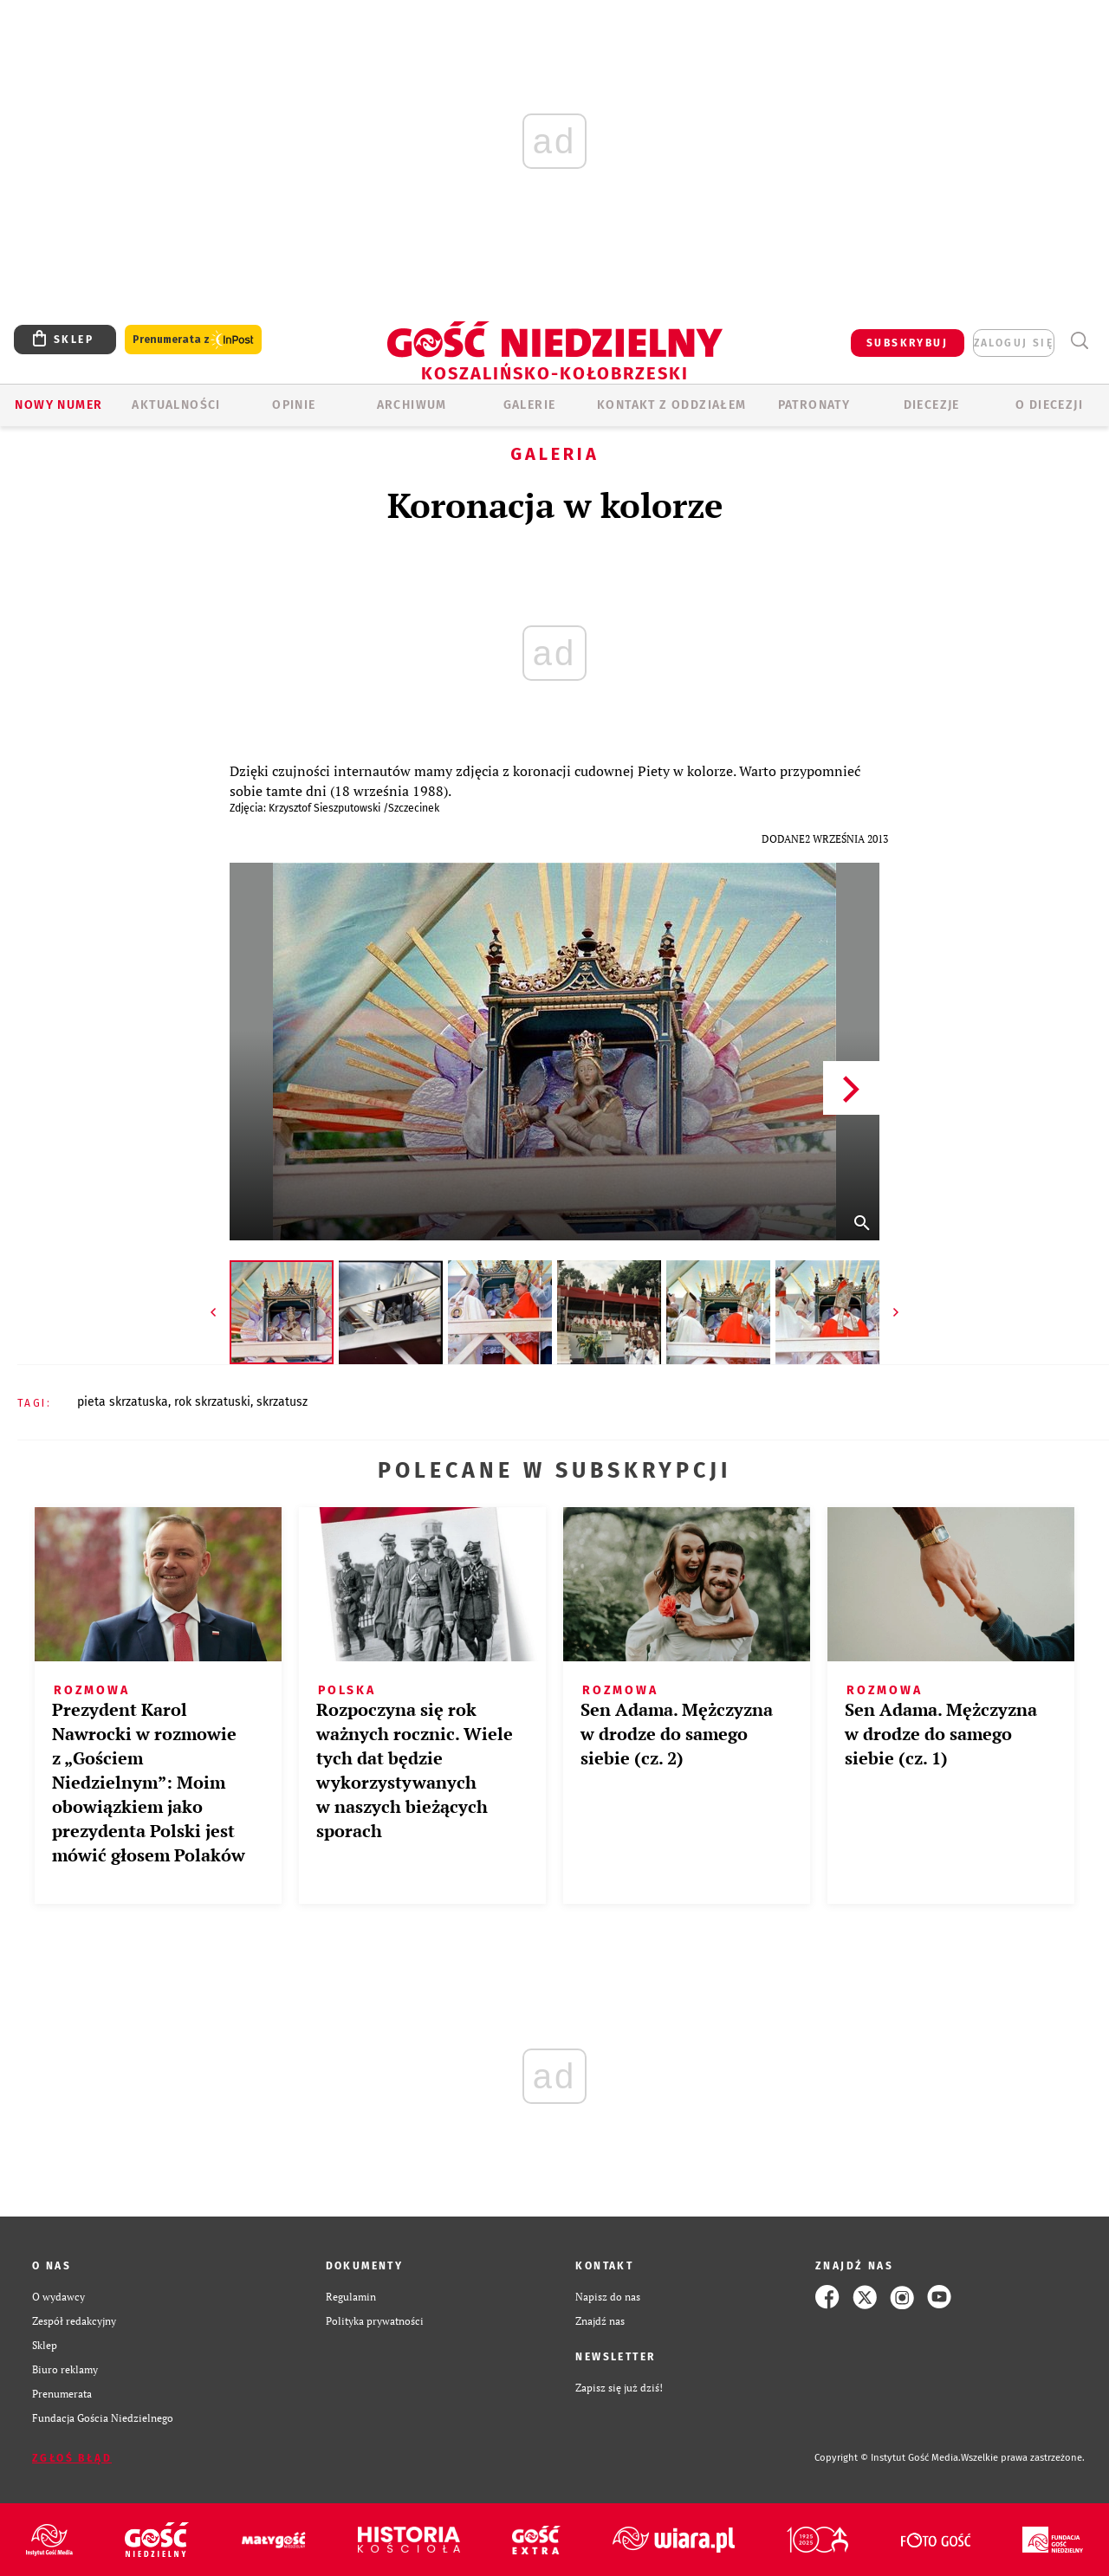 The height and width of the screenshot is (2576, 1109). Describe the element at coordinates (932, 405) in the screenshot. I see `Diecezje` at that location.